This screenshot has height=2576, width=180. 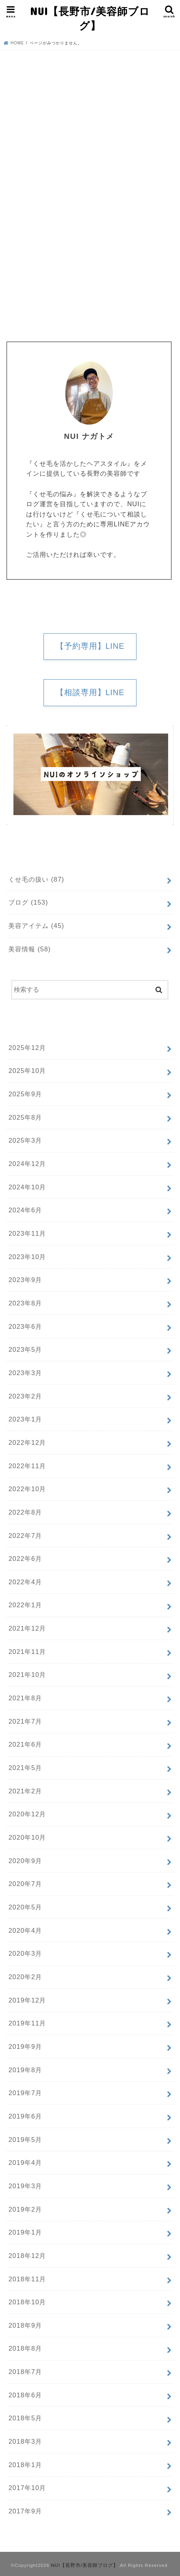 What do you see at coordinates (25, 2185) in the screenshot?
I see `2019年3月` at bounding box center [25, 2185].